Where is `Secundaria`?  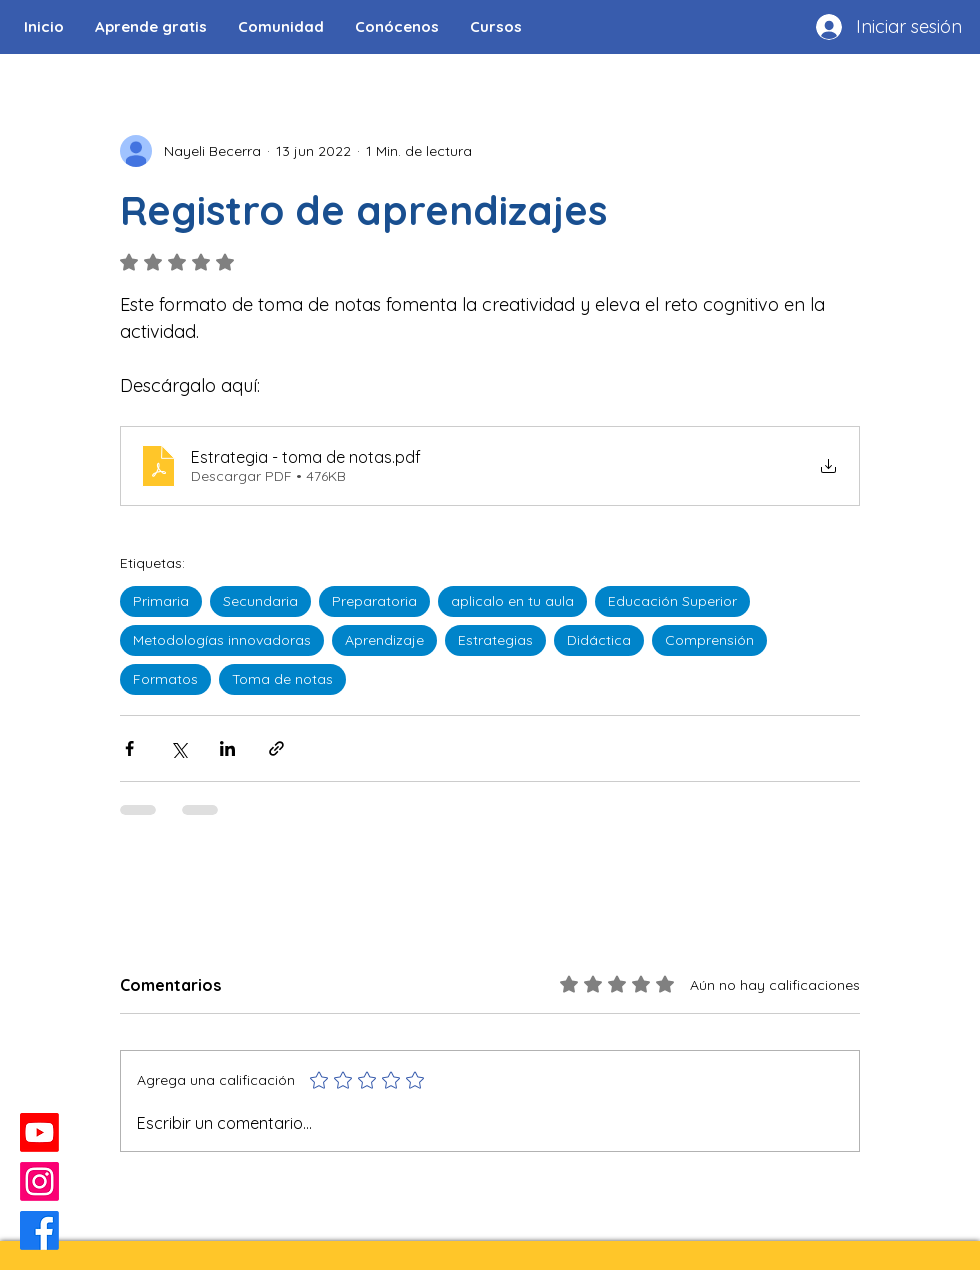 Secundaria is located at coordinates (260, 601).